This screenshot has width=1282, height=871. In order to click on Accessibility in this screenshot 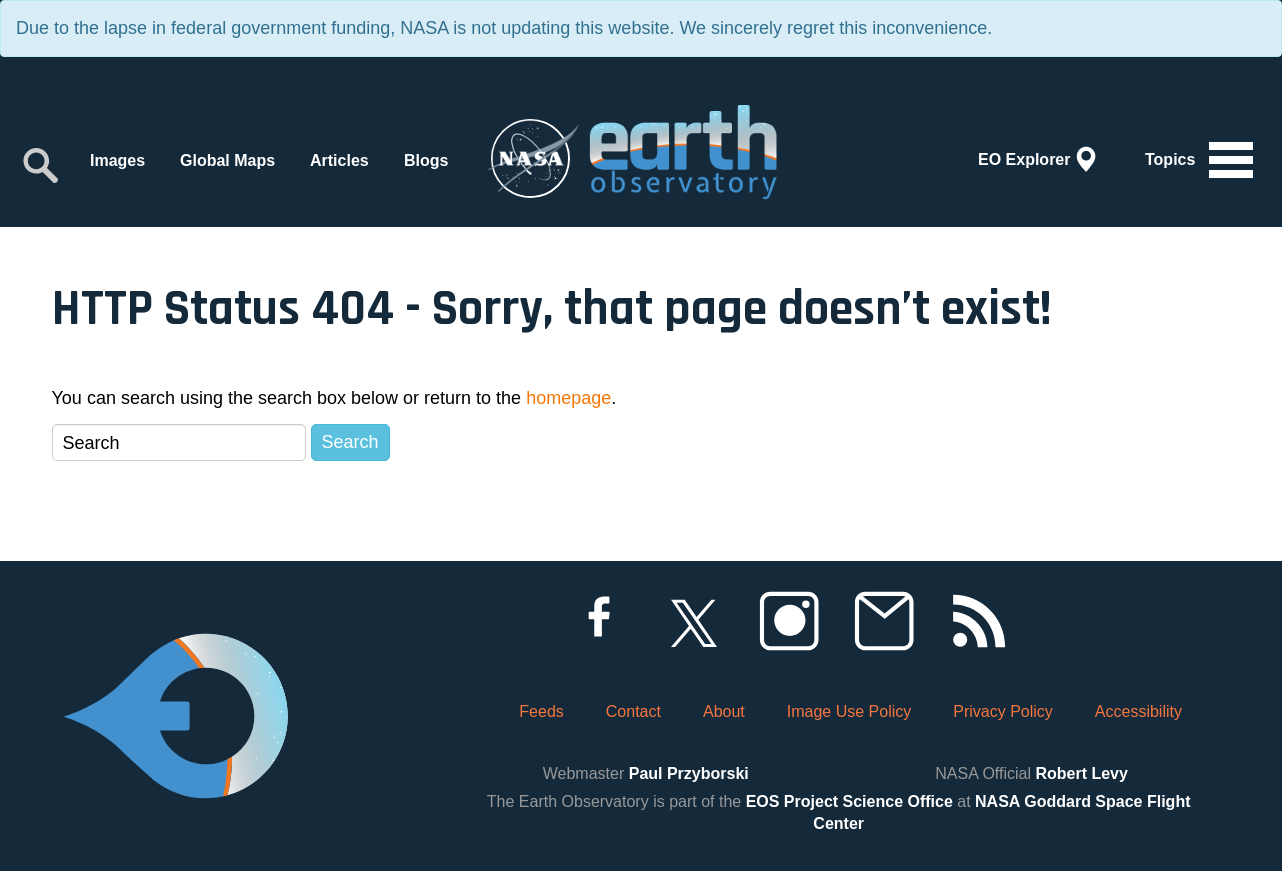, I will do `click(1138, 711)`.